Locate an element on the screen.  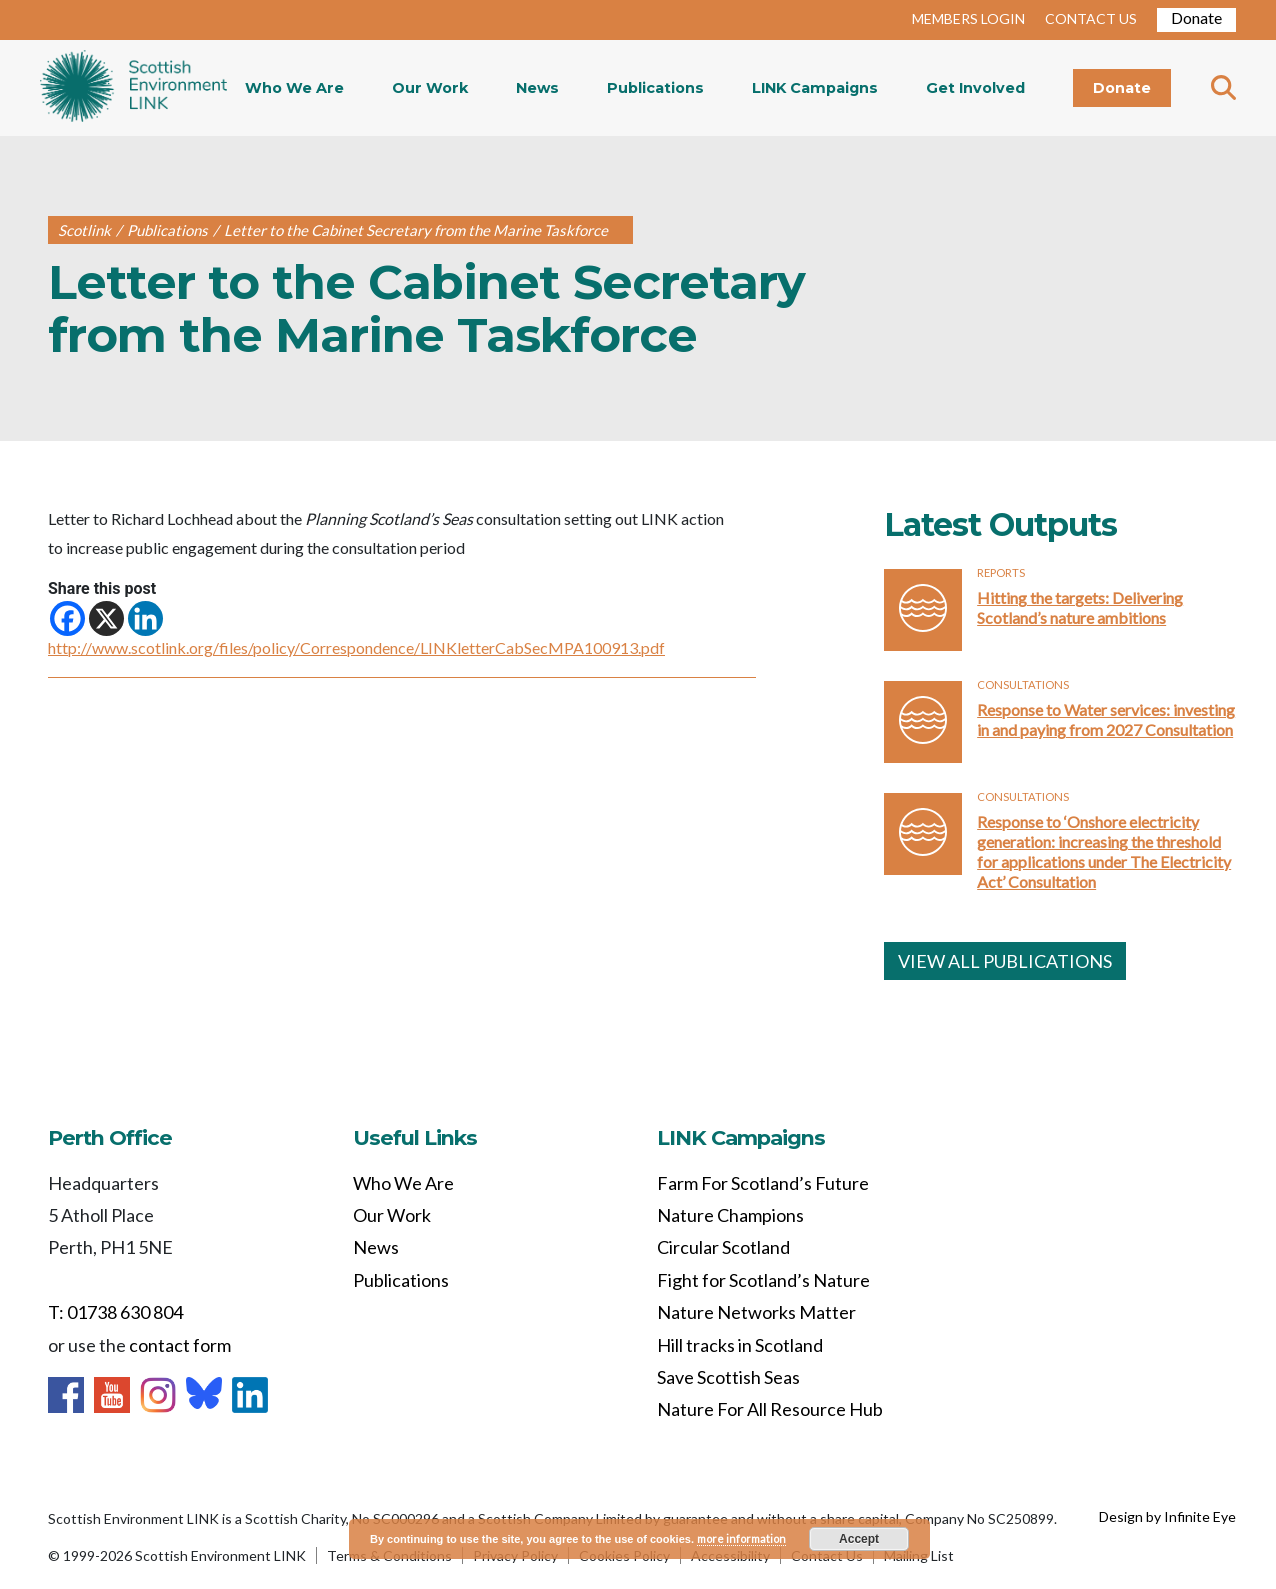
MEMBERS LOGIN is located at coordinates (968, 18).